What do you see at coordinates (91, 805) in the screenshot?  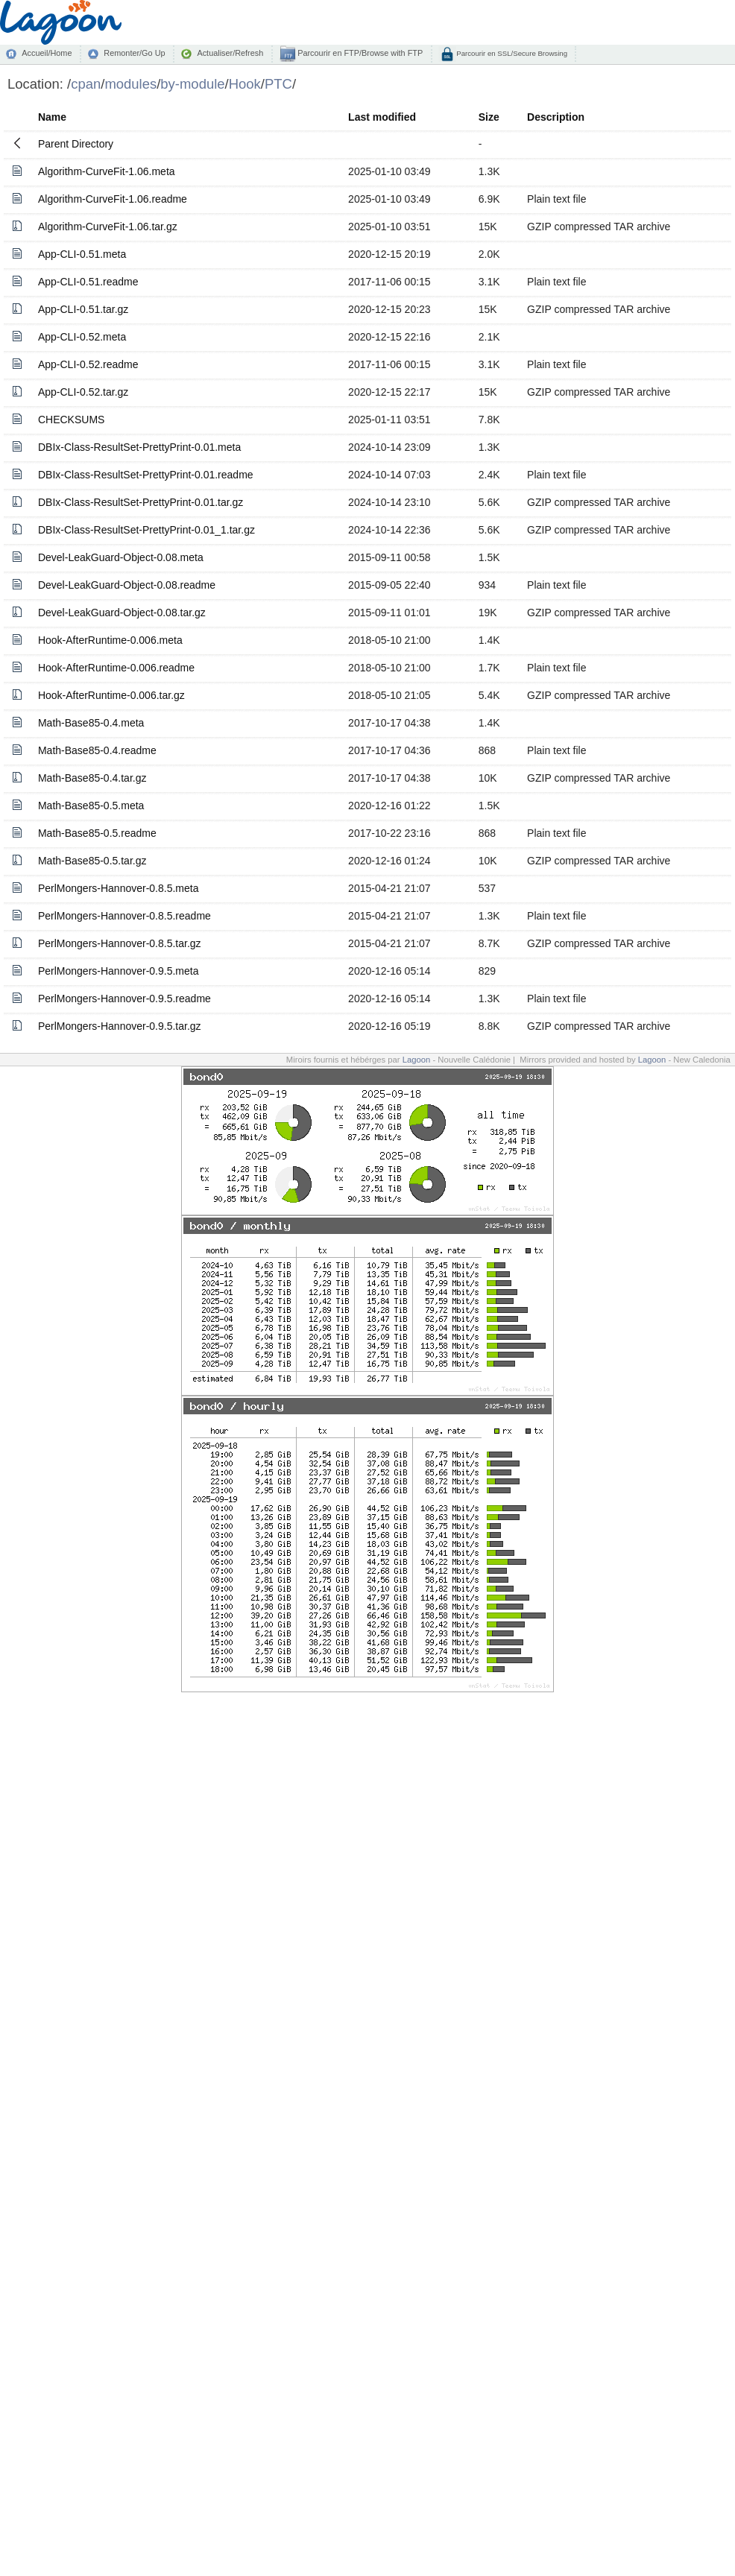 I see `Math-Base85-0.5.meta` at bounding box center [91, 805].